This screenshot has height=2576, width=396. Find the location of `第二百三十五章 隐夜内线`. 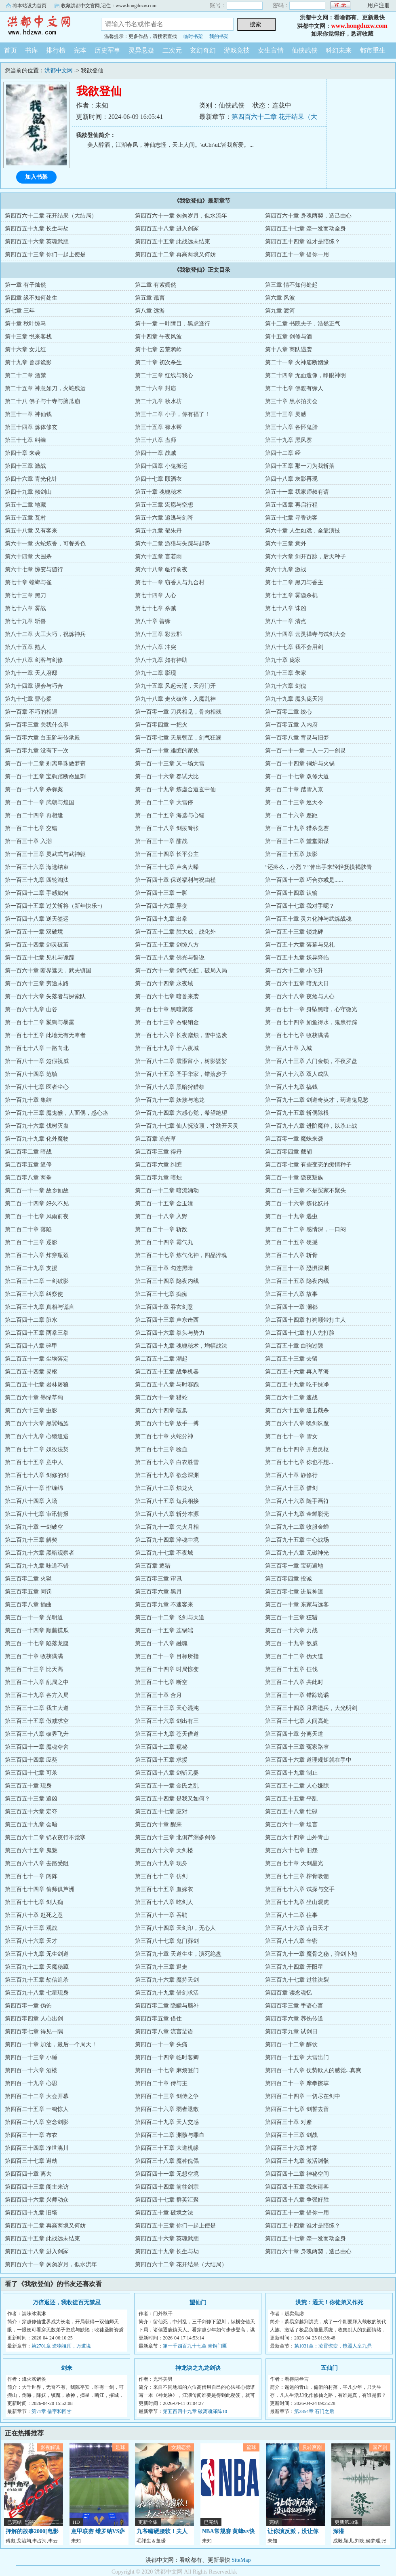

第二百三十五章 隐夜内线 is located at coordinates (297, 1281).